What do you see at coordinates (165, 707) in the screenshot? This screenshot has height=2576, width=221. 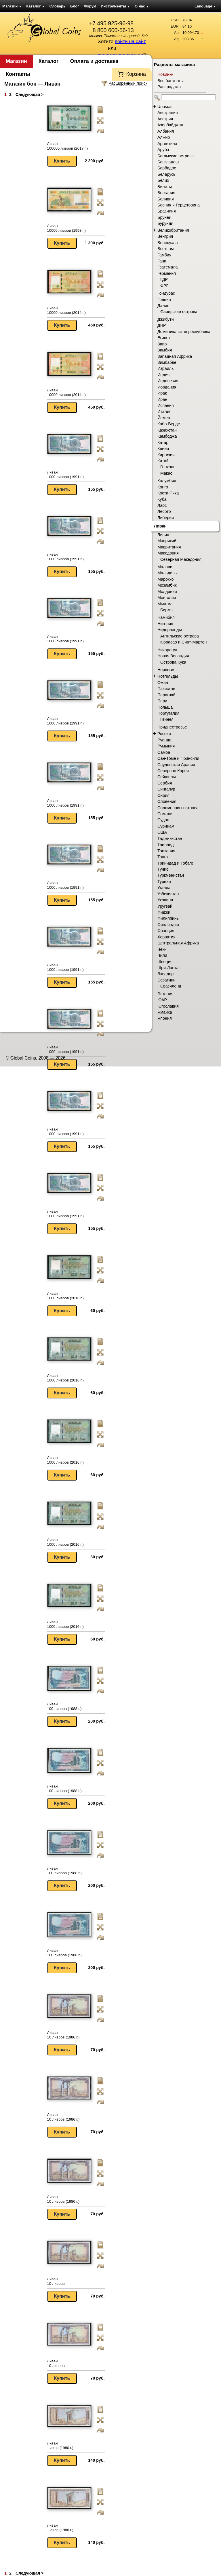 I see `Польша` at bounding box center [165, 707].